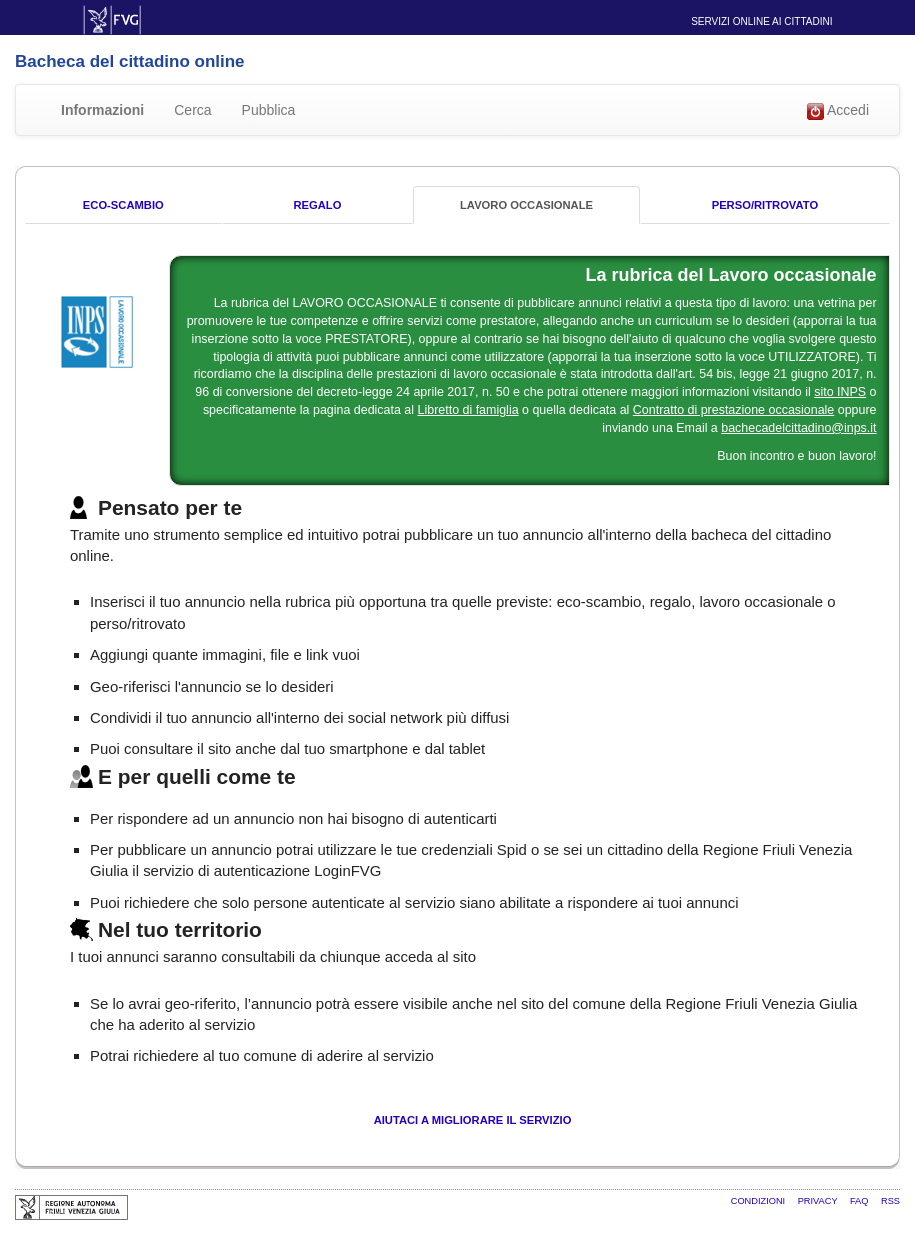 The image size is (915, 1260). What do you see at coordinates (860, 1201) in the screenshot?
I see `FAQ` at bounding box center [860, 1201].